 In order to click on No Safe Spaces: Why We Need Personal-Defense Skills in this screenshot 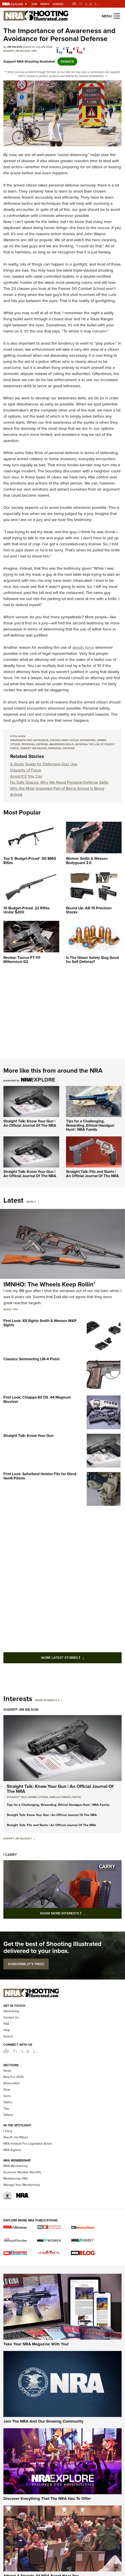, I will do `click(59, 782)`.